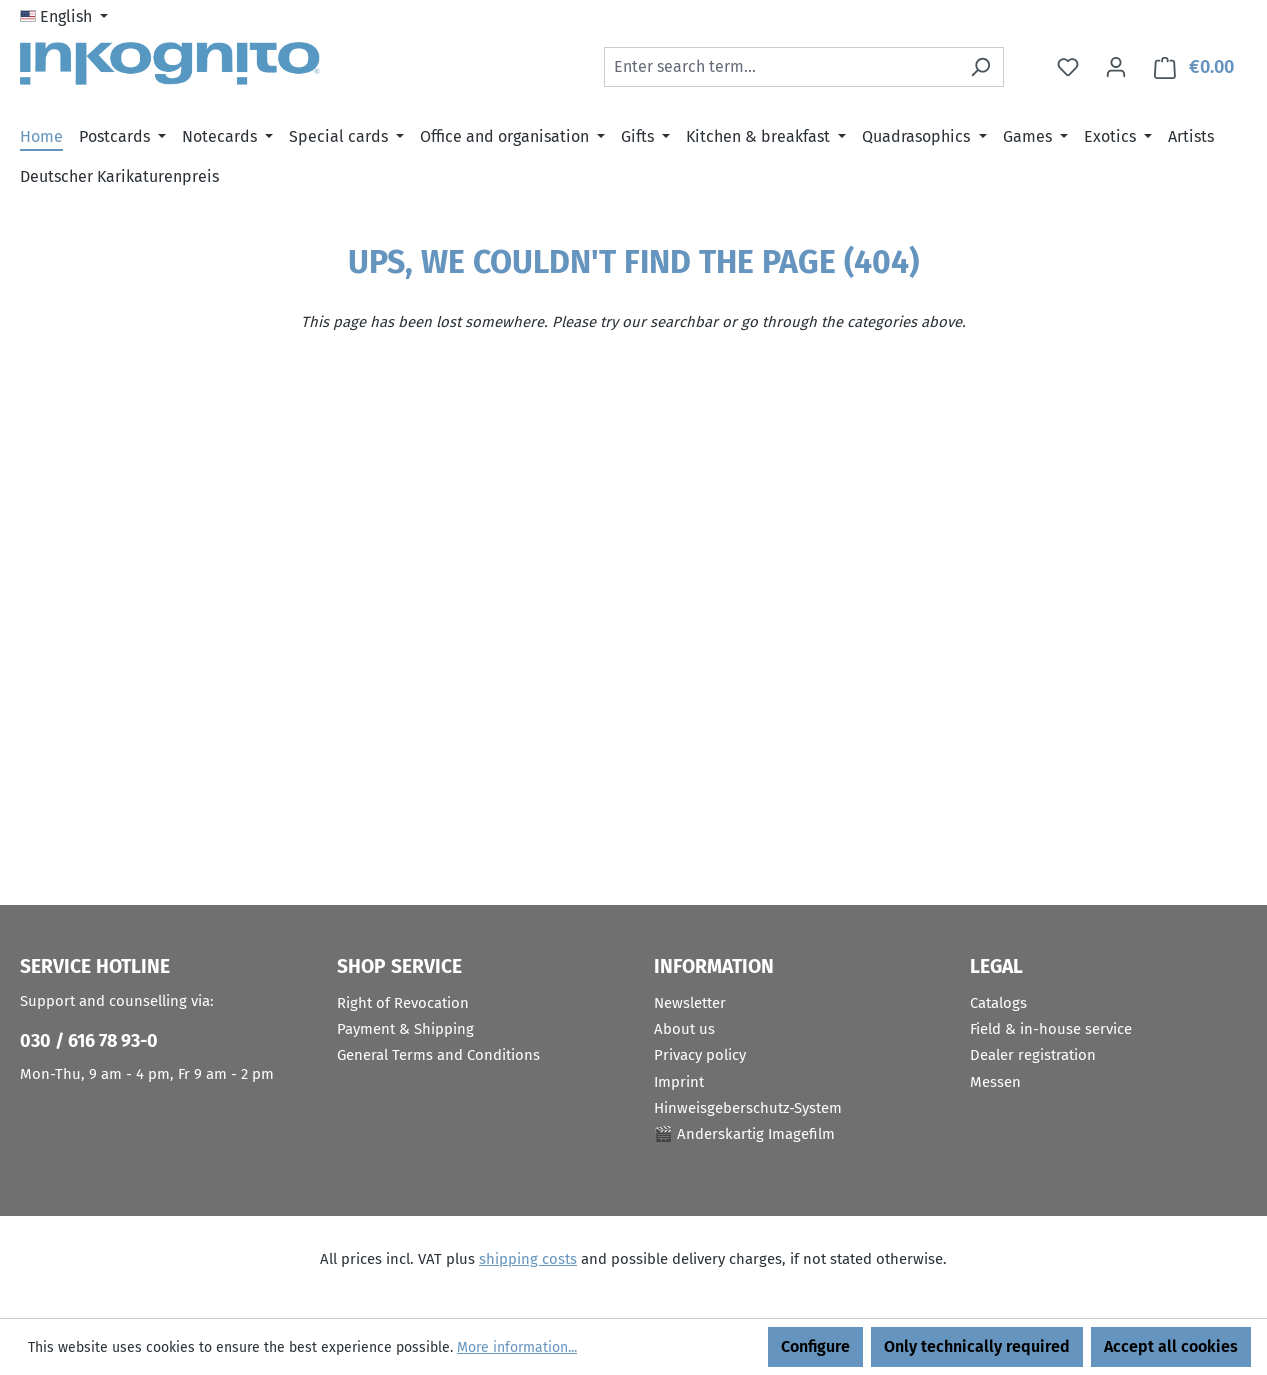 Image resolution: width=1267 pixels, height=1375 pixels. What do you see at coordinates (977, 1346) in the screenshot?
I see `Only technically required` at bounding box center [977, 1346].